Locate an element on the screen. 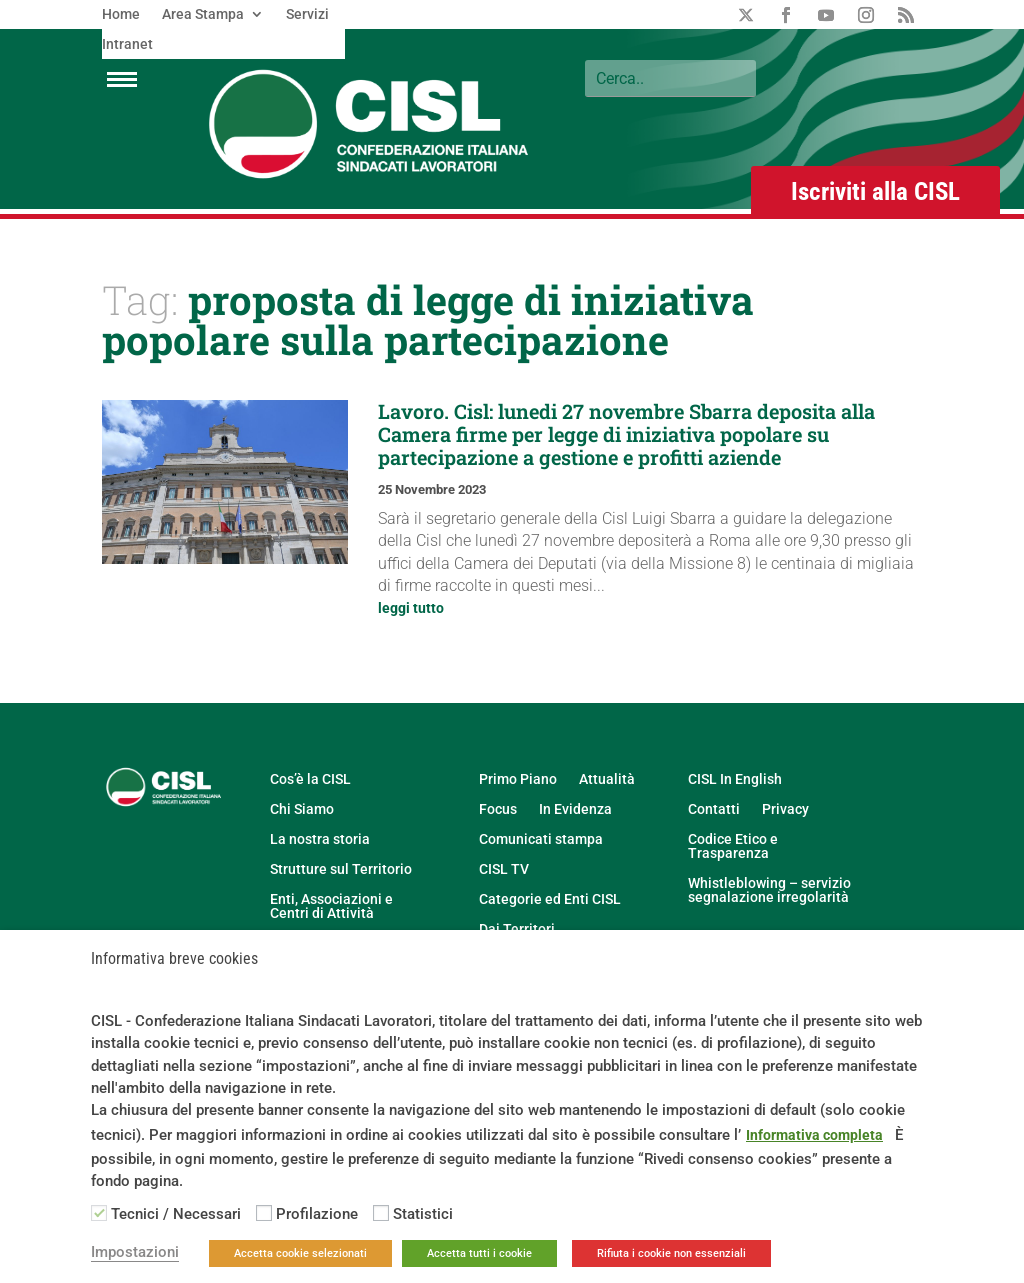 Image resolution: width=1024 pixels, height=1283 pixels. Informativa breve cookies [heading] is located at coordinates (174, 959).